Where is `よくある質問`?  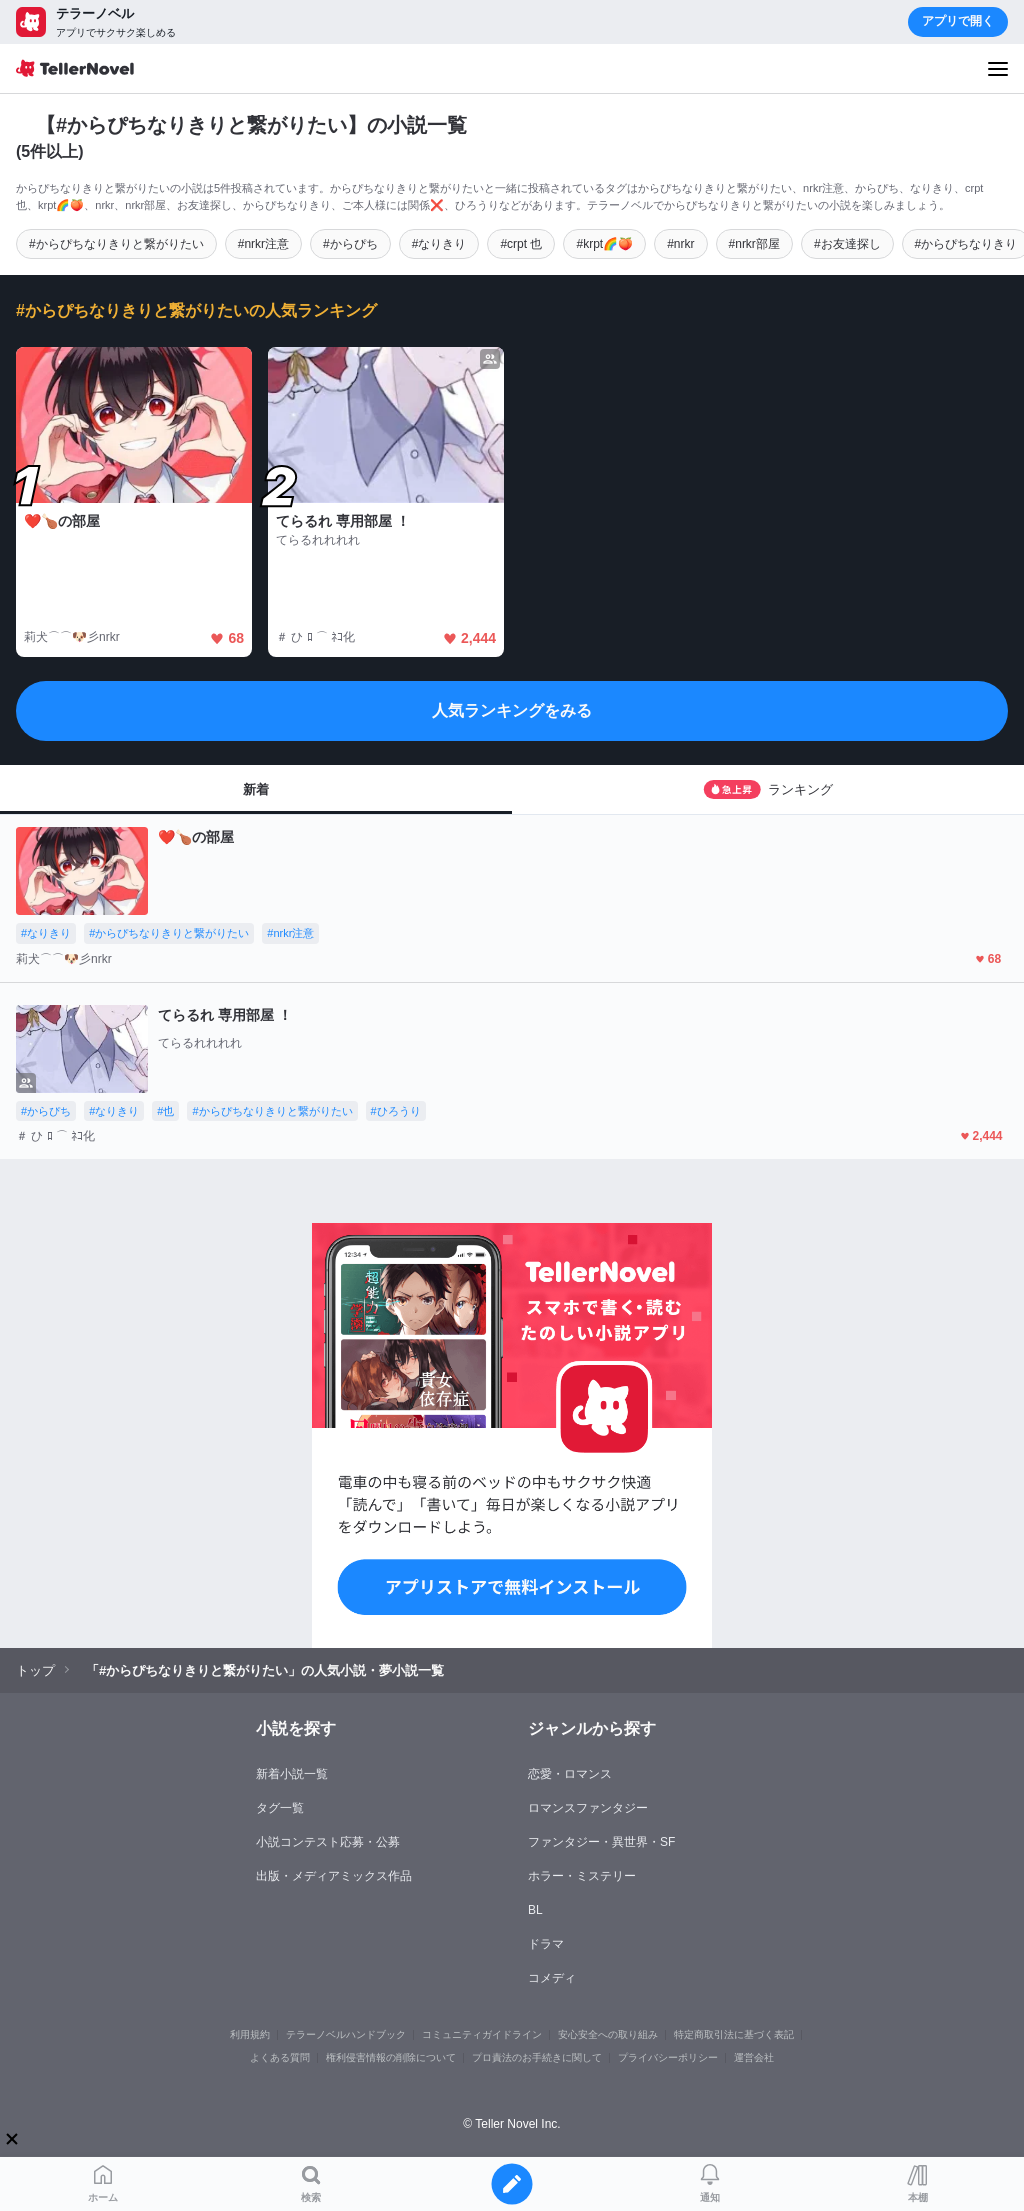 よくある質問 is located at coordinates (280, 2057).